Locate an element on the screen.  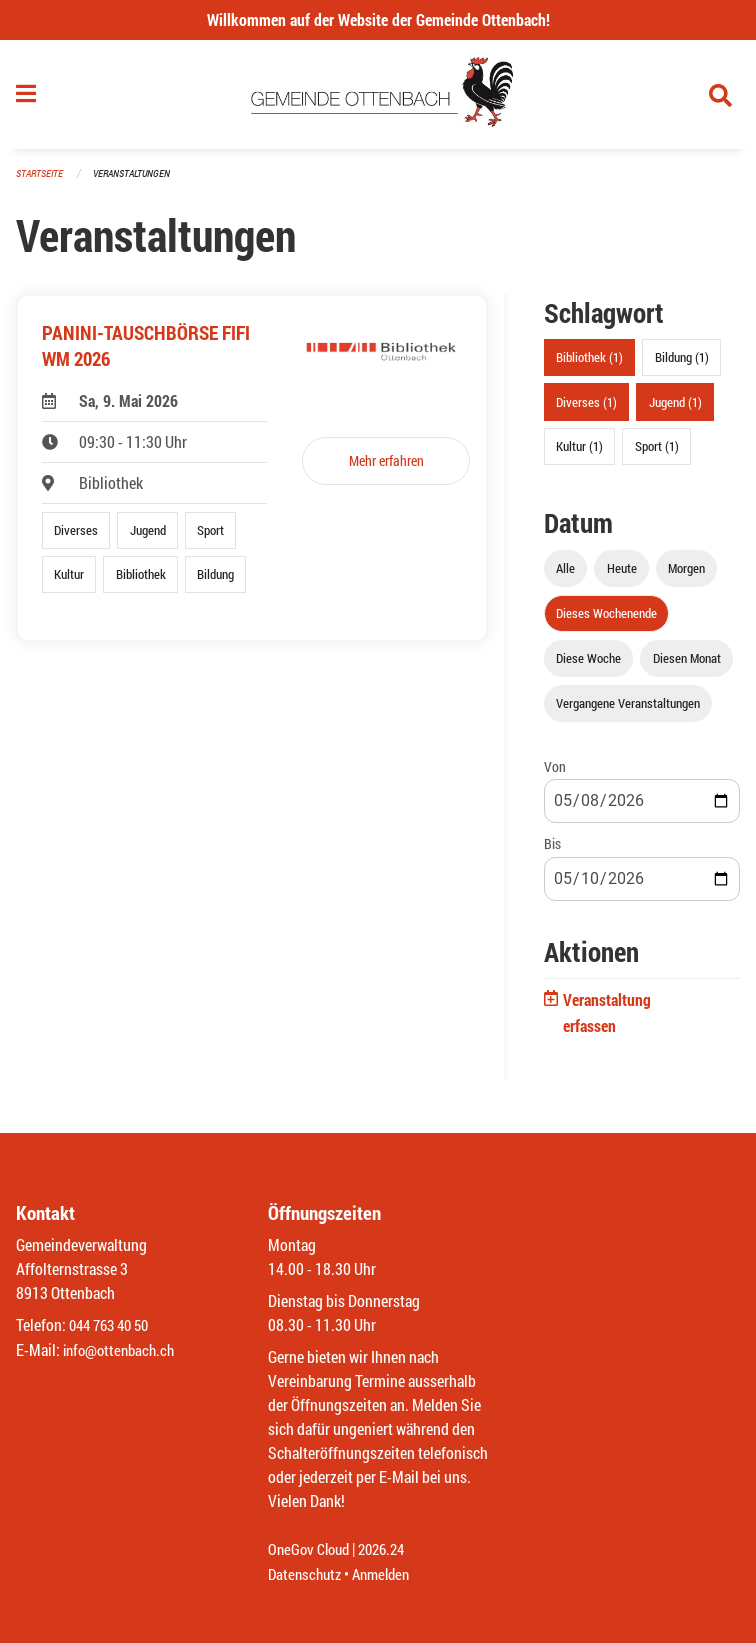
Sport (1) is located at coordinates (657, 452).